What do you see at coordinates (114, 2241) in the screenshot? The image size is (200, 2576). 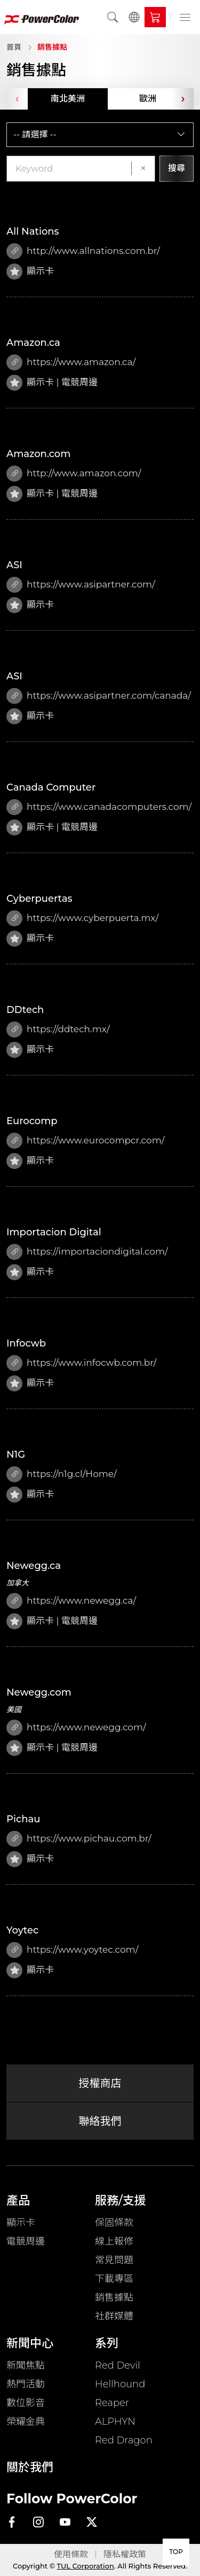 I see `線上報修` at bounding box center [114, 2241].